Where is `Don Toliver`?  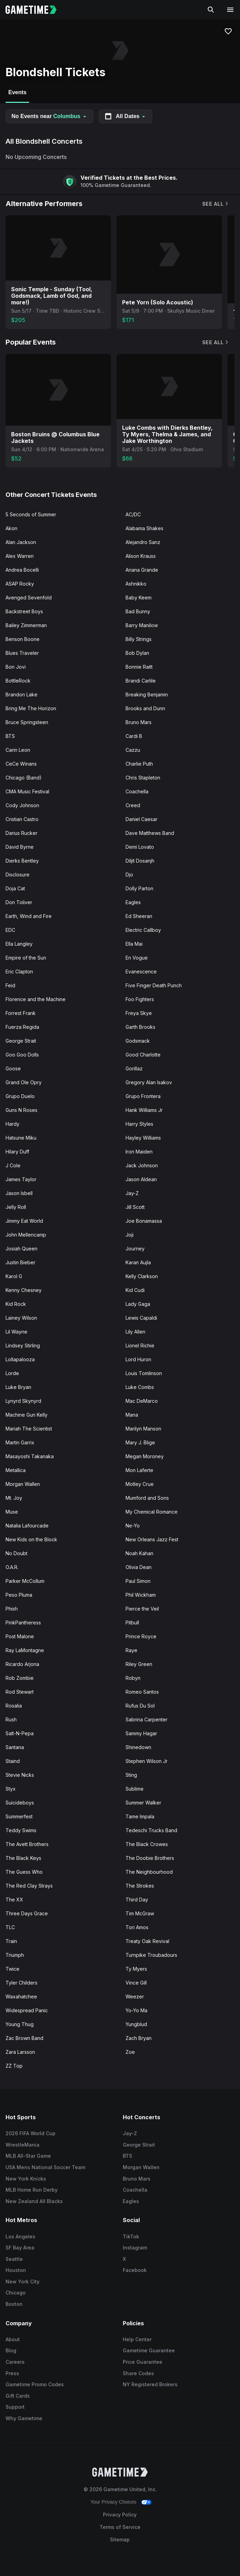 Don Toliver is located at coordinates (19, 902).